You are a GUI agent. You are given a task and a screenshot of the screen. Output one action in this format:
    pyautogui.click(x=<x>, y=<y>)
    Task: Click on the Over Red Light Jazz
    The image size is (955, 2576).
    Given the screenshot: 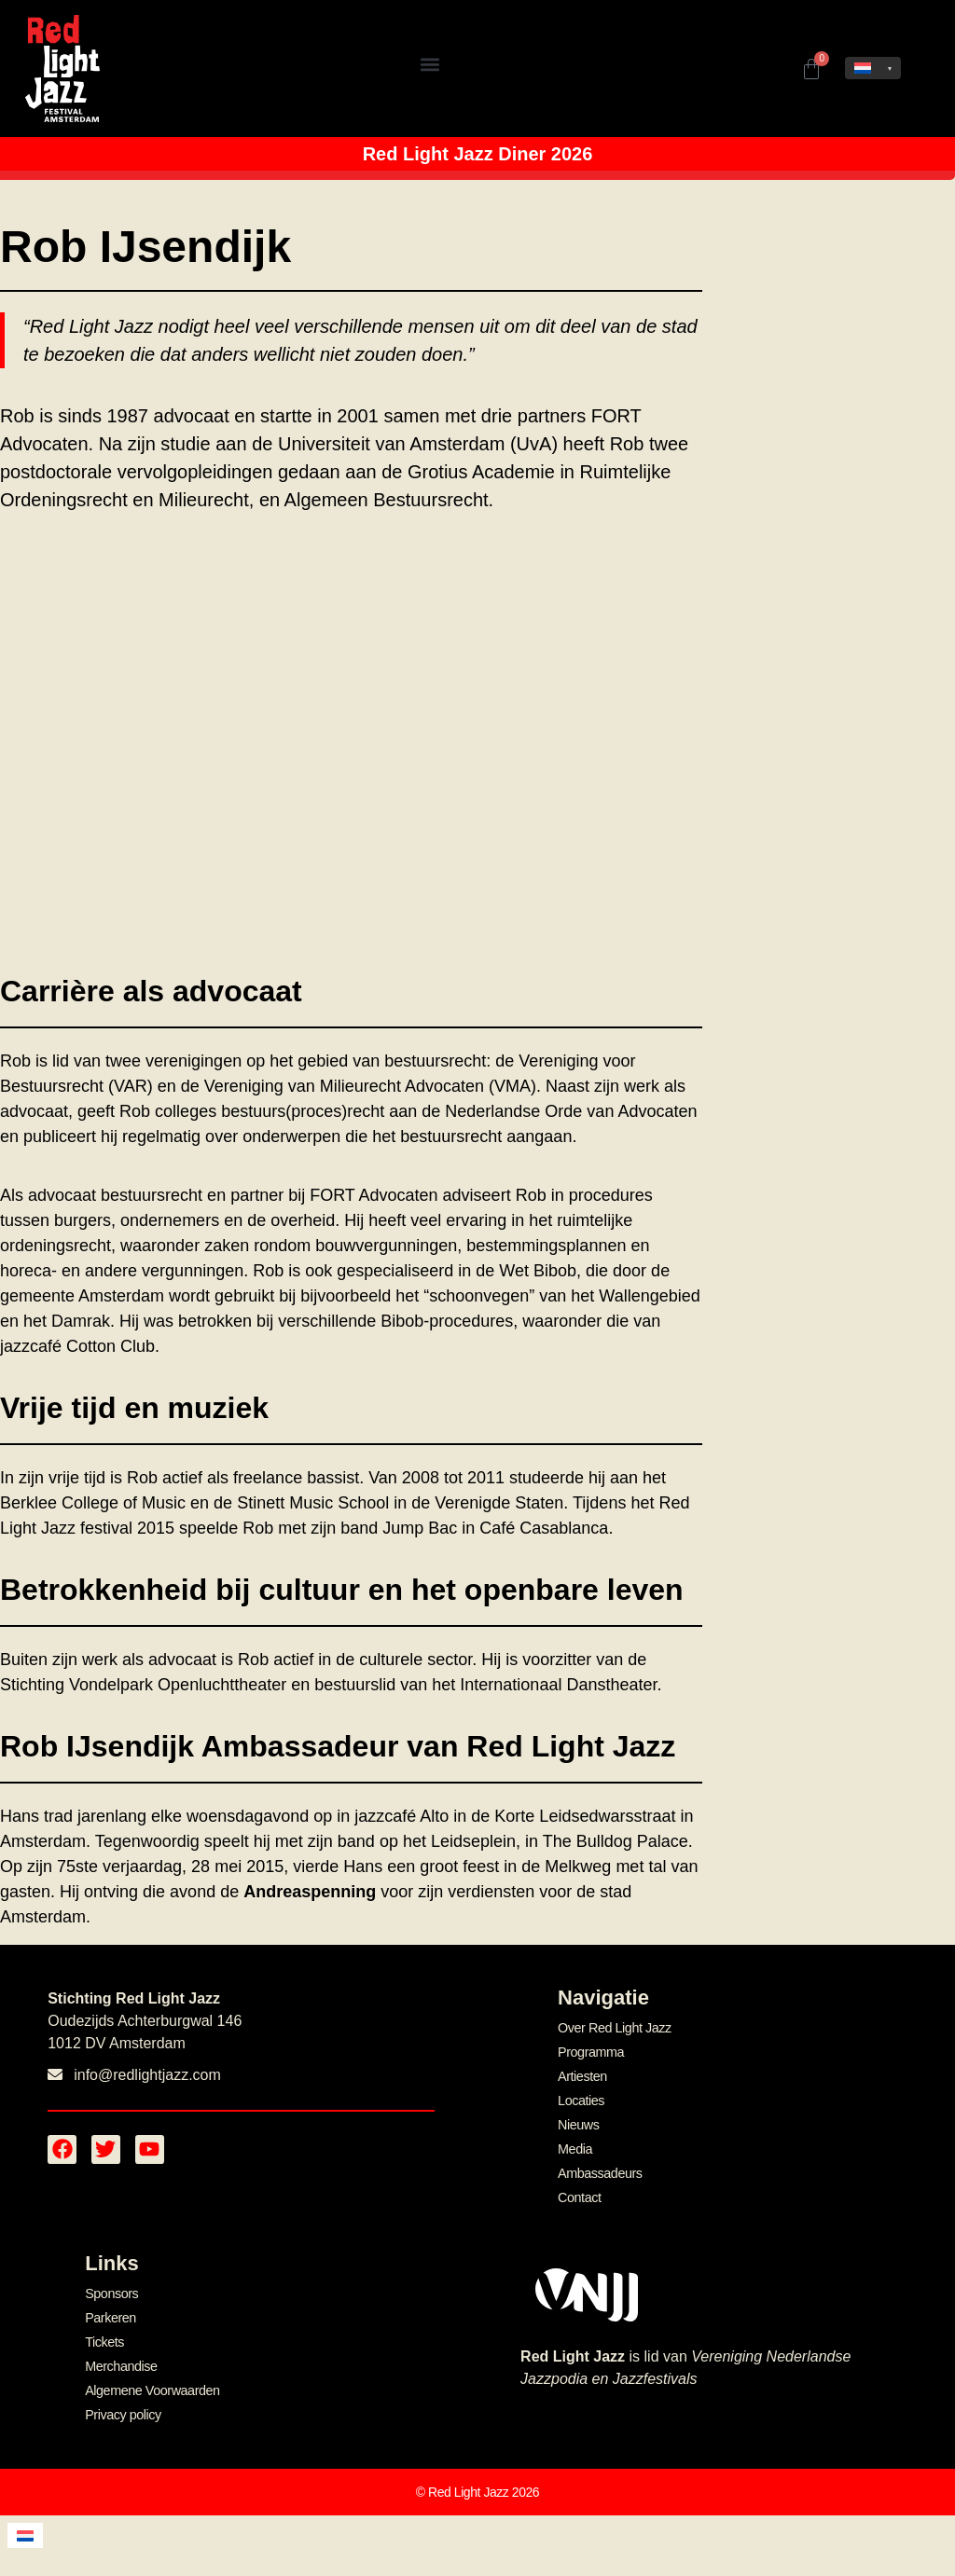 What is the action you would take?
    pyautogui.click(x=613, y=2027)
    